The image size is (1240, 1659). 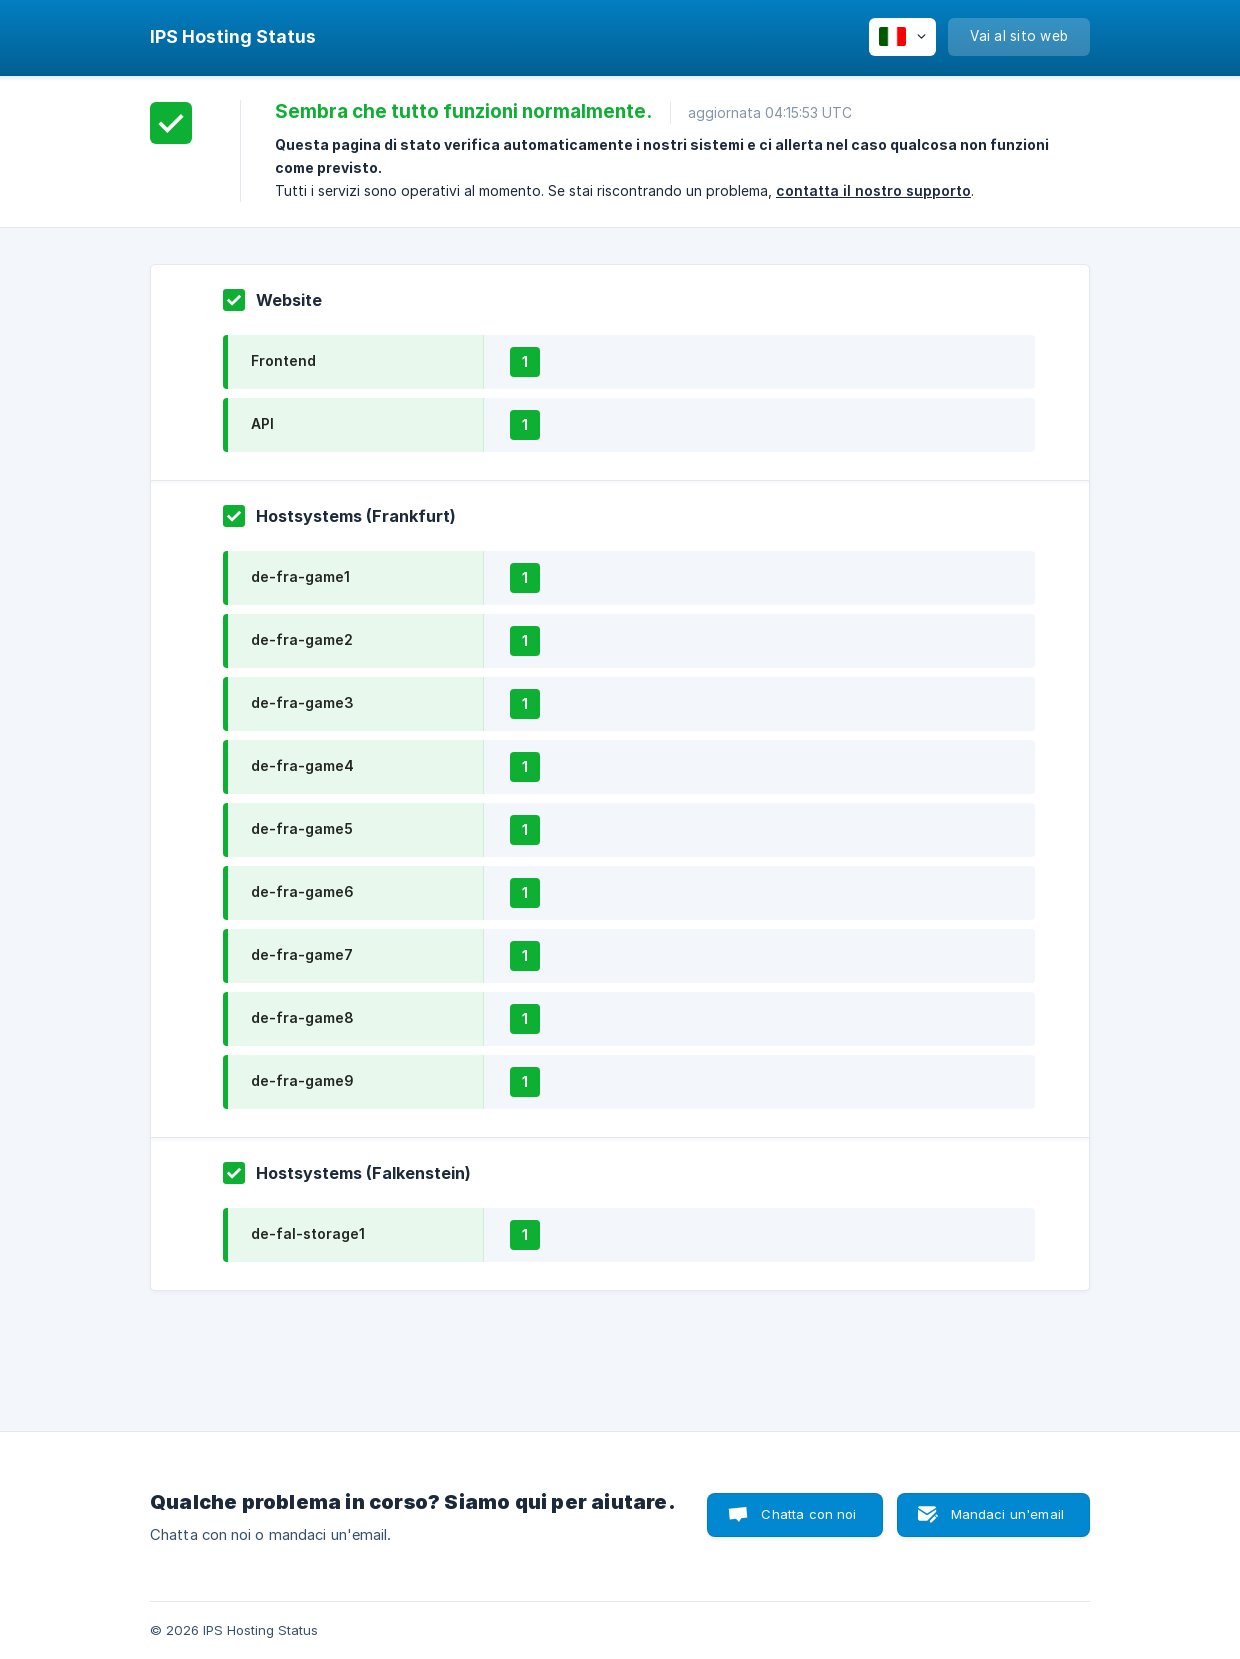 What do you see at coordinates (302, 891) in the screenshot?
I see `de-fra-game6` at bounding box center [302, 891].